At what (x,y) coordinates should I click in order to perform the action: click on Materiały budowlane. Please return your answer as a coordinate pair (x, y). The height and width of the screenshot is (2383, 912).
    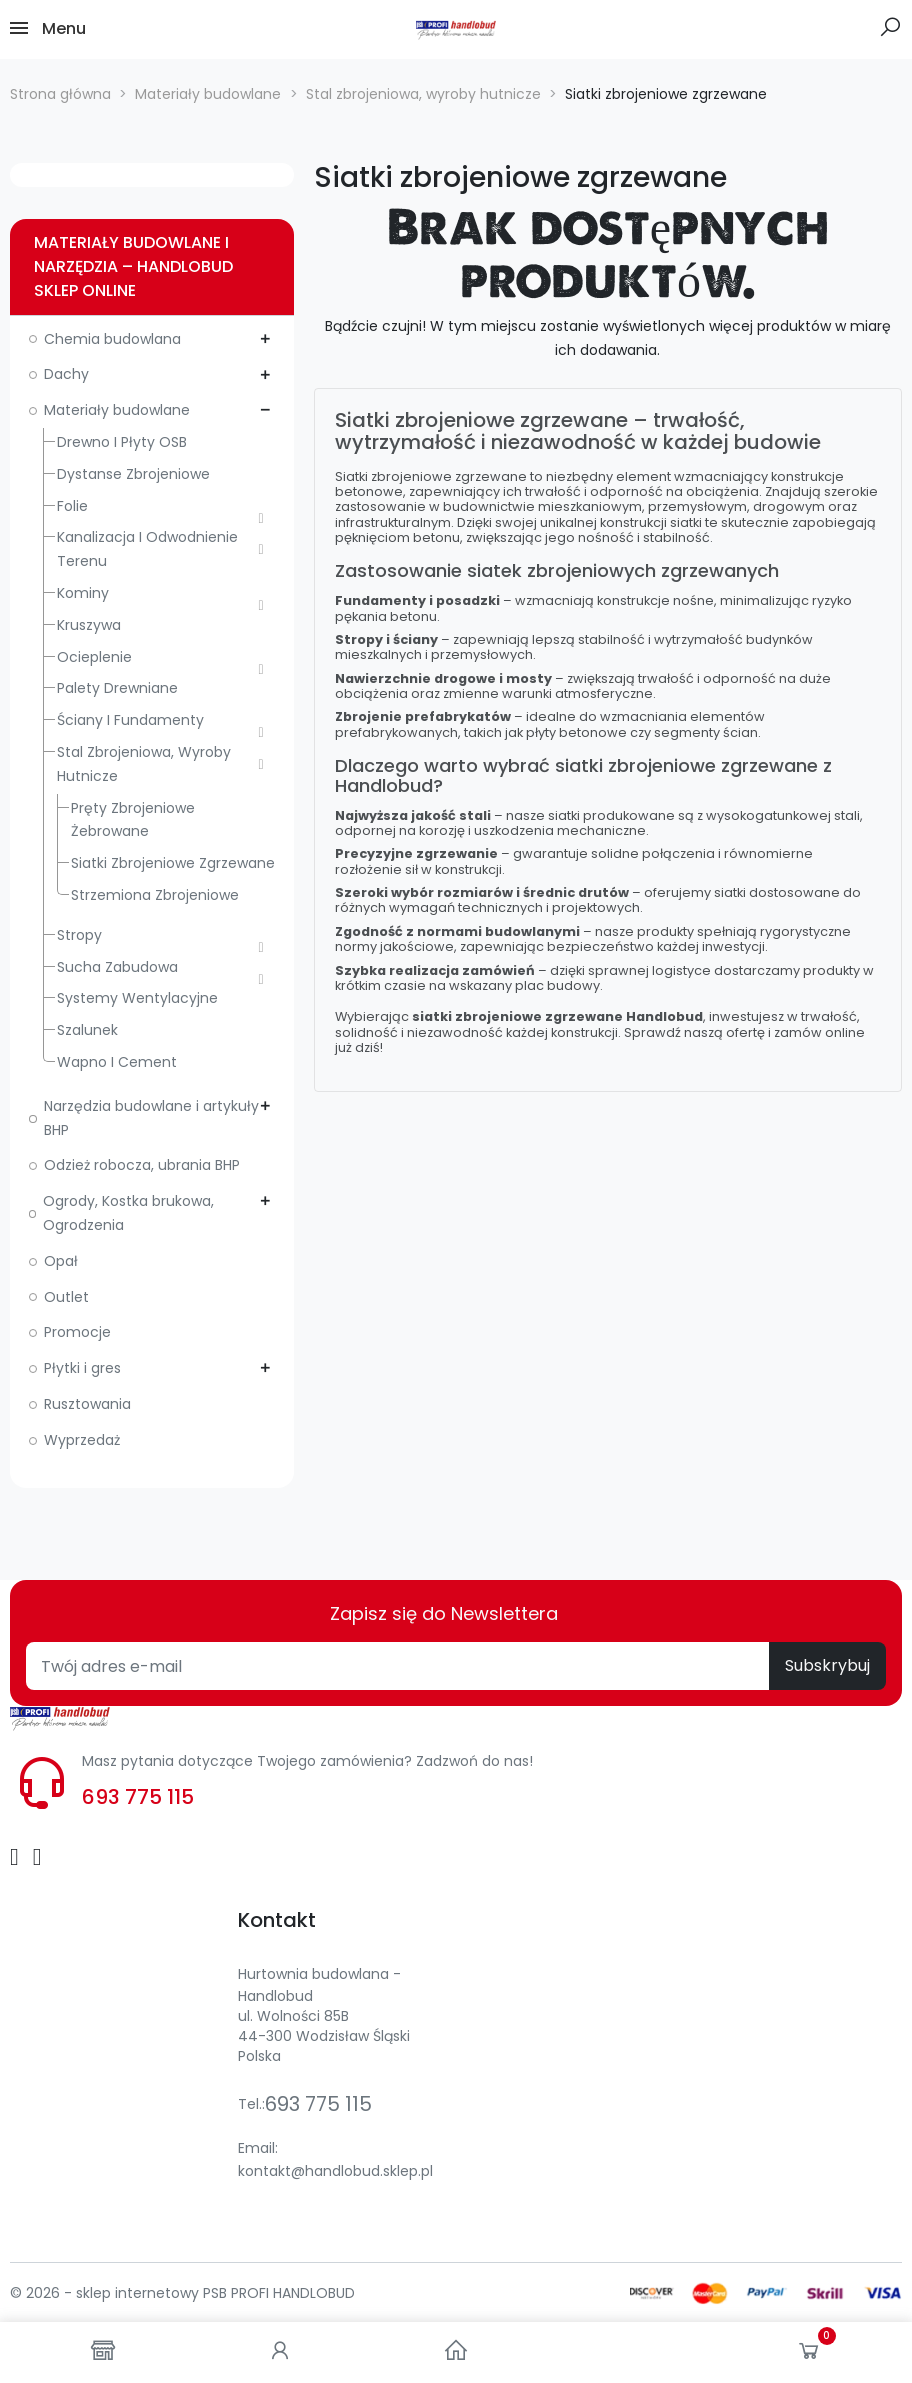
    Looking at the image, I should click on (117, 410).